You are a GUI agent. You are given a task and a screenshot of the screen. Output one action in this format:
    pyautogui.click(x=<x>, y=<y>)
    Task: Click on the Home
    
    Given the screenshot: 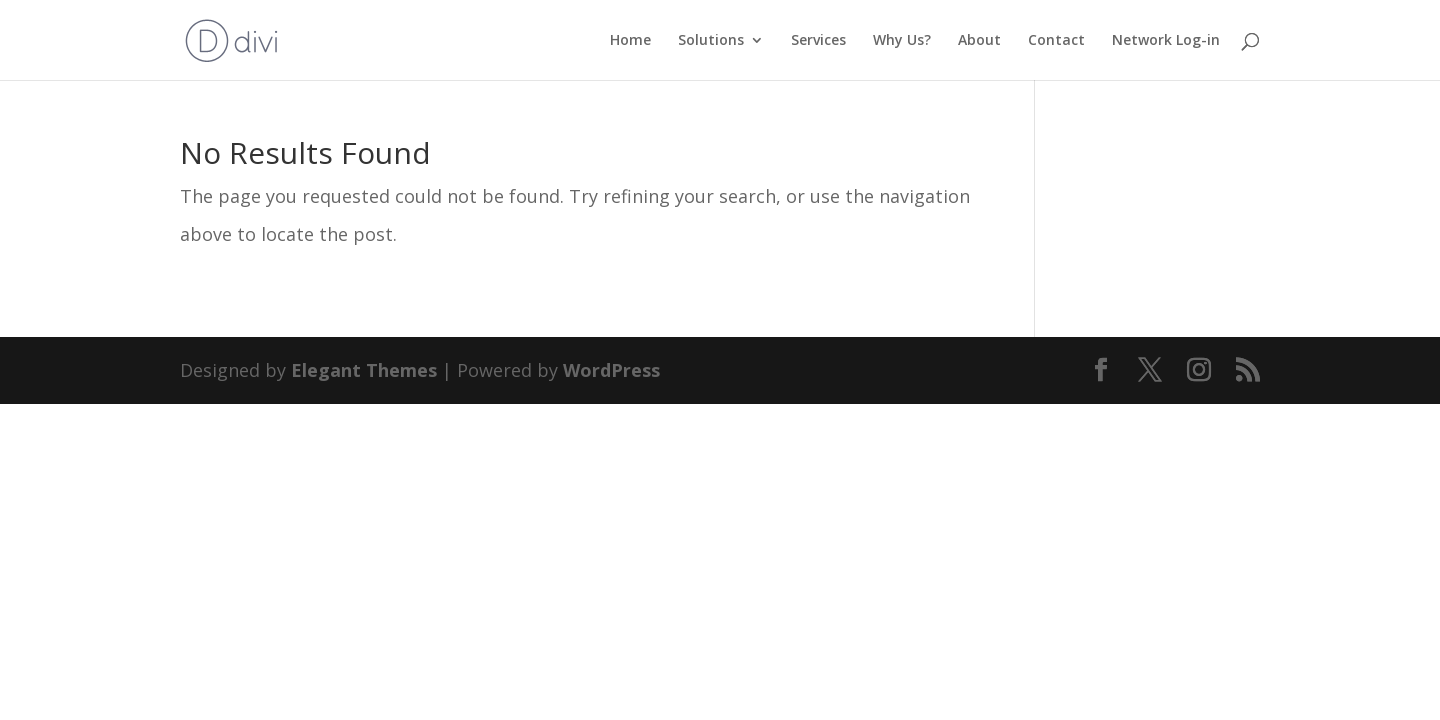 What is the action you would take?
    pyautogui.click(x=630, y=41)
    